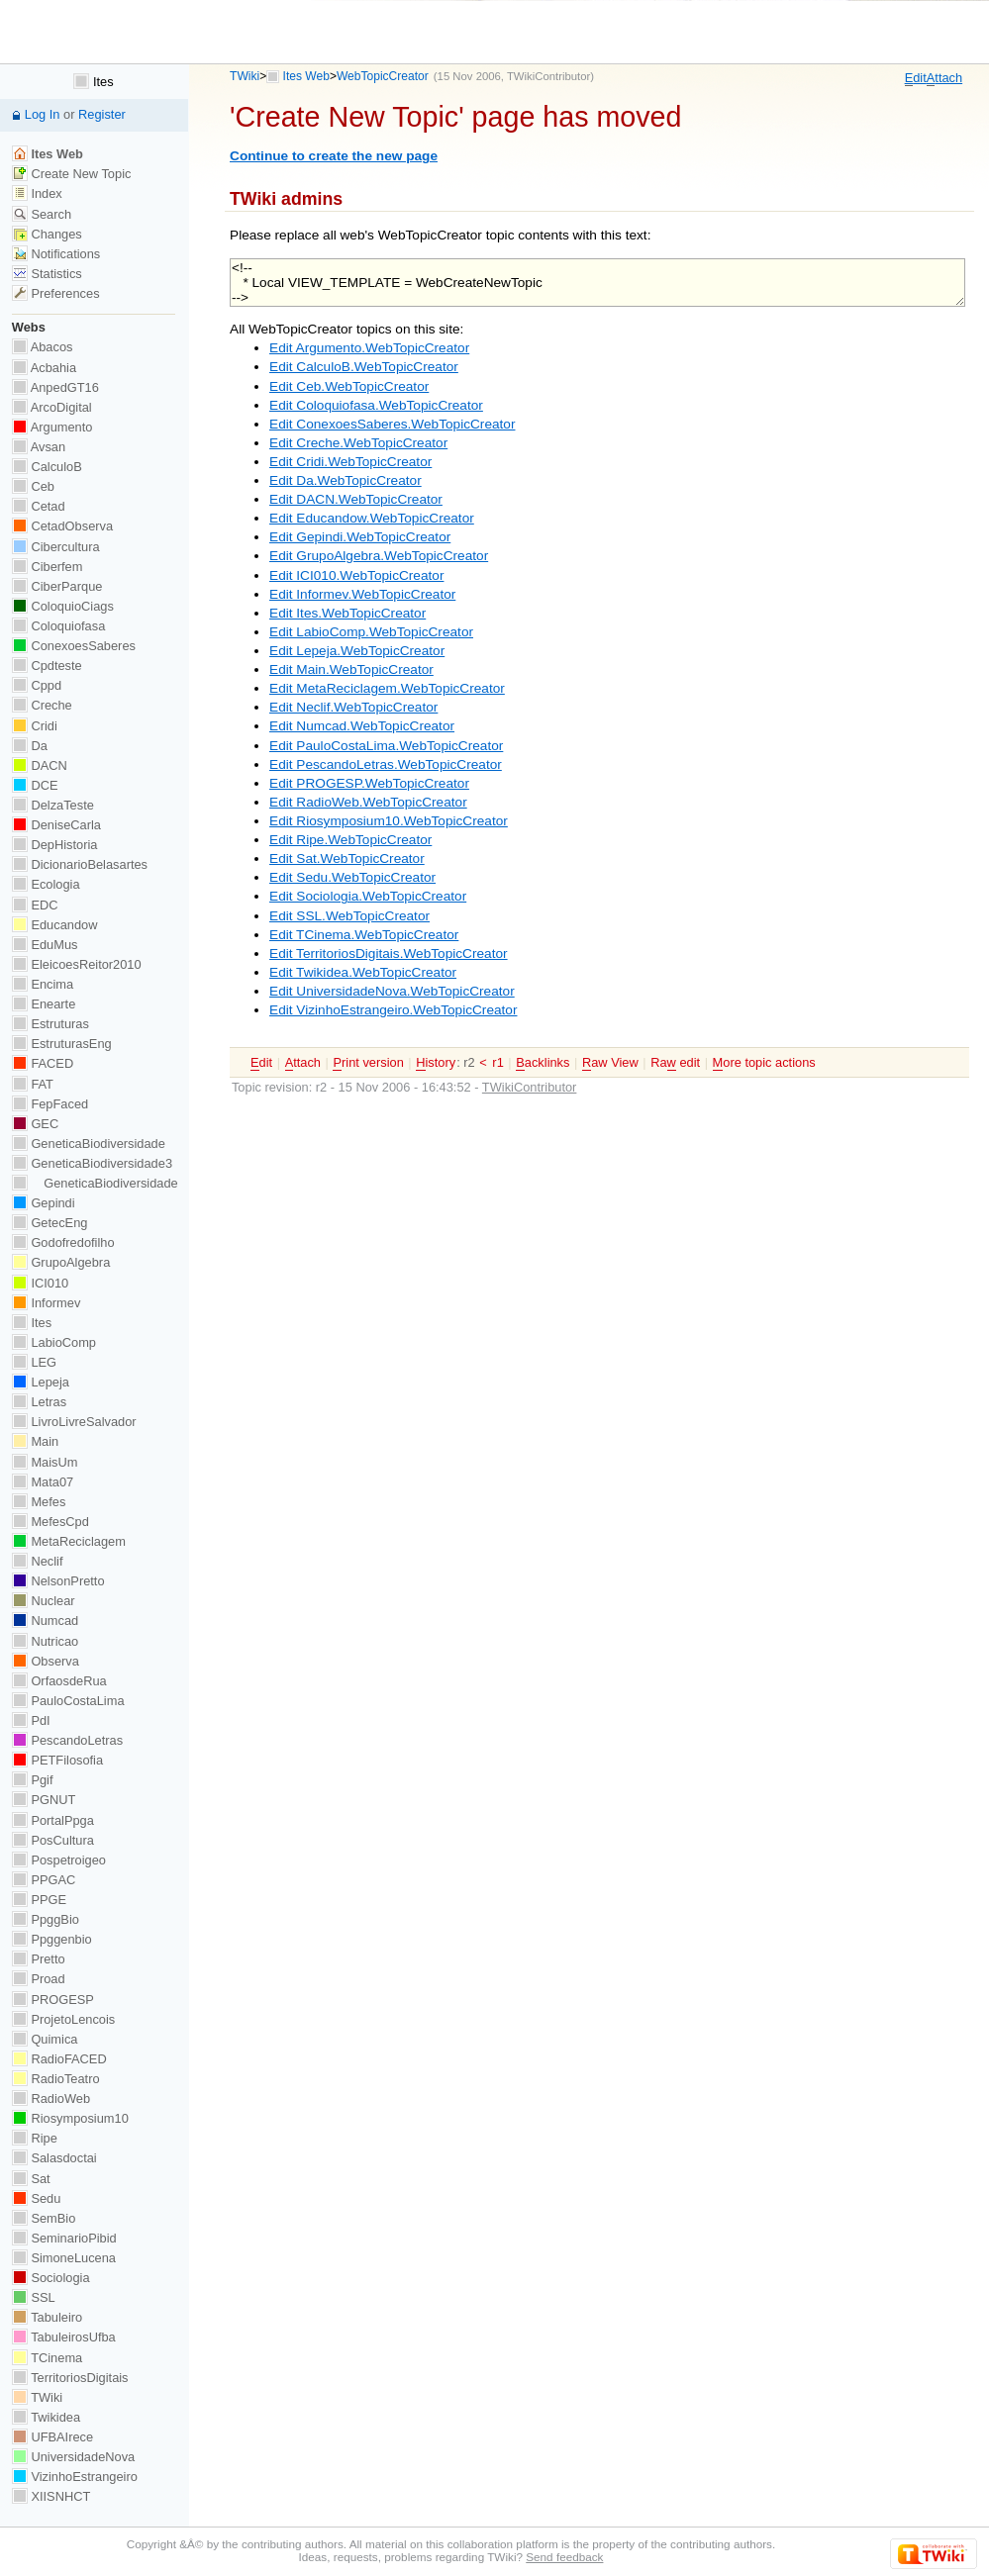 Image resolution: width=989 pixels, height=2576 pixels. I want to click on FepFaced, so click(50, 1104).